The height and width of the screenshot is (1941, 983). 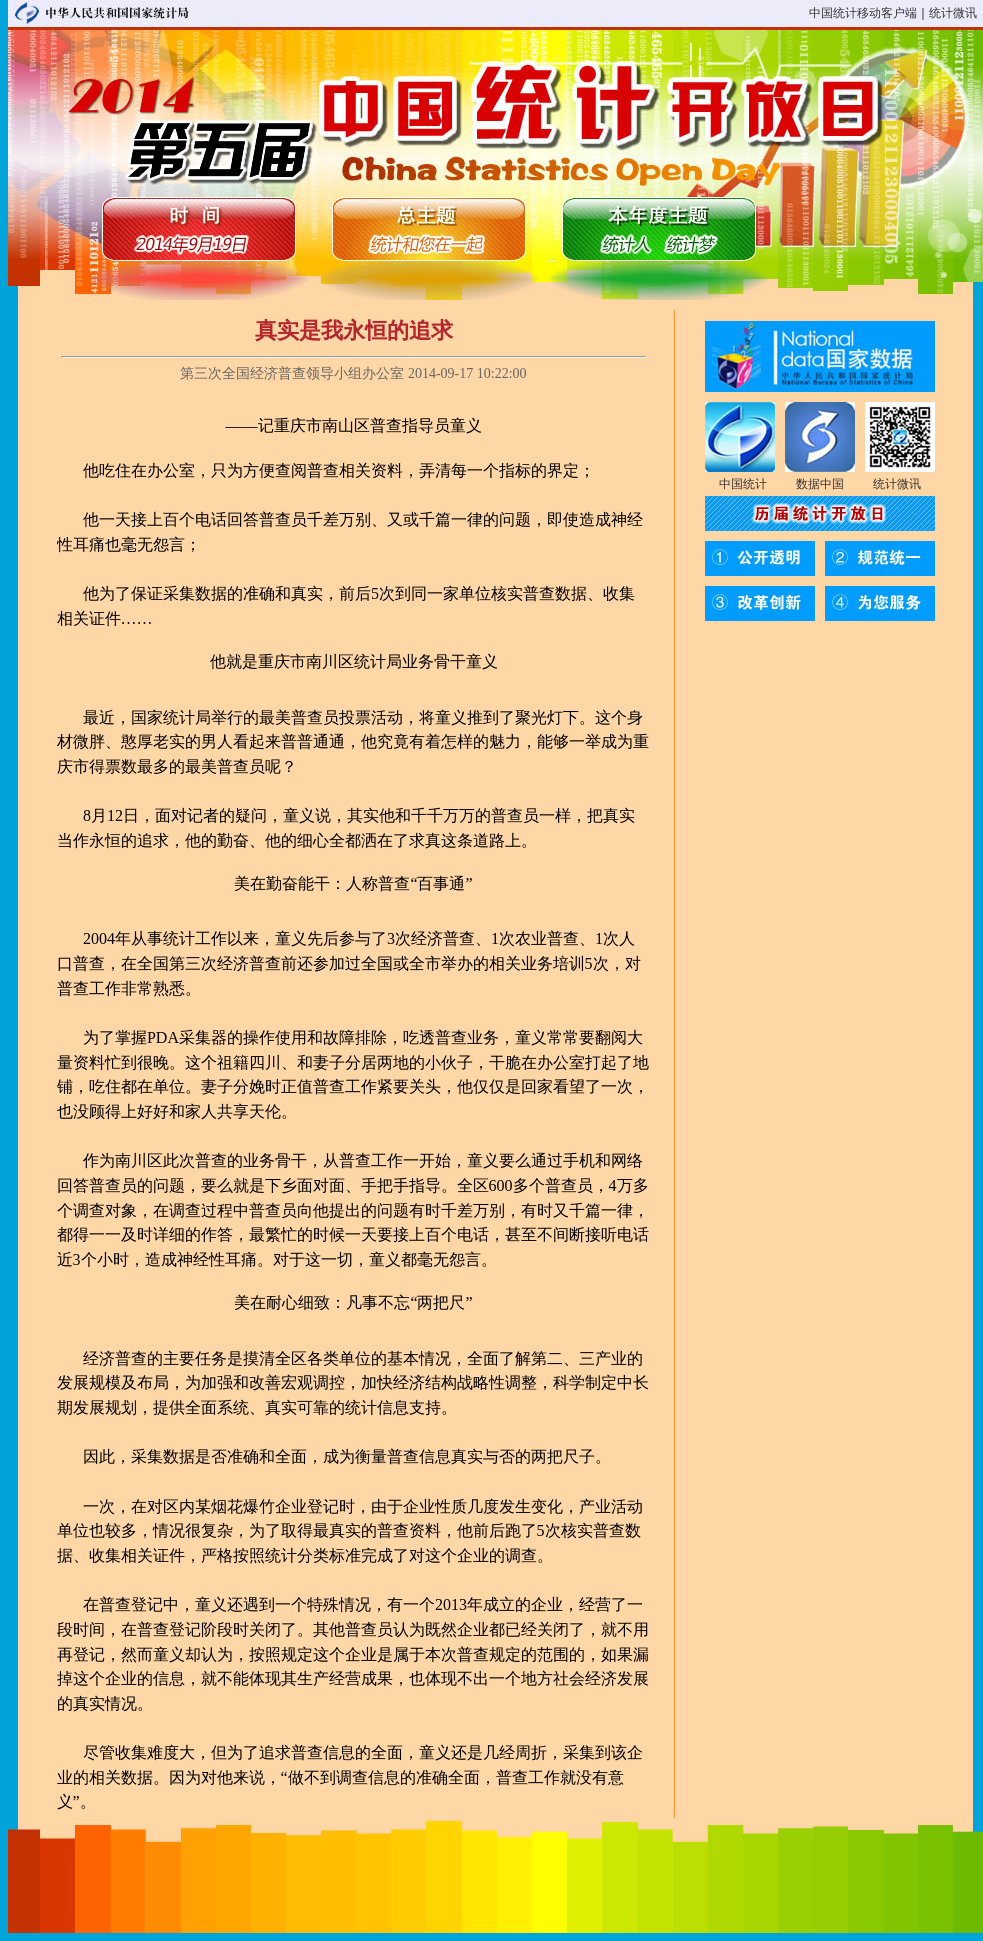 What do you see at coordinates (863, 13) in the screenshot?
I see `中国统计移动客户端` at bounding box center [863, 13].